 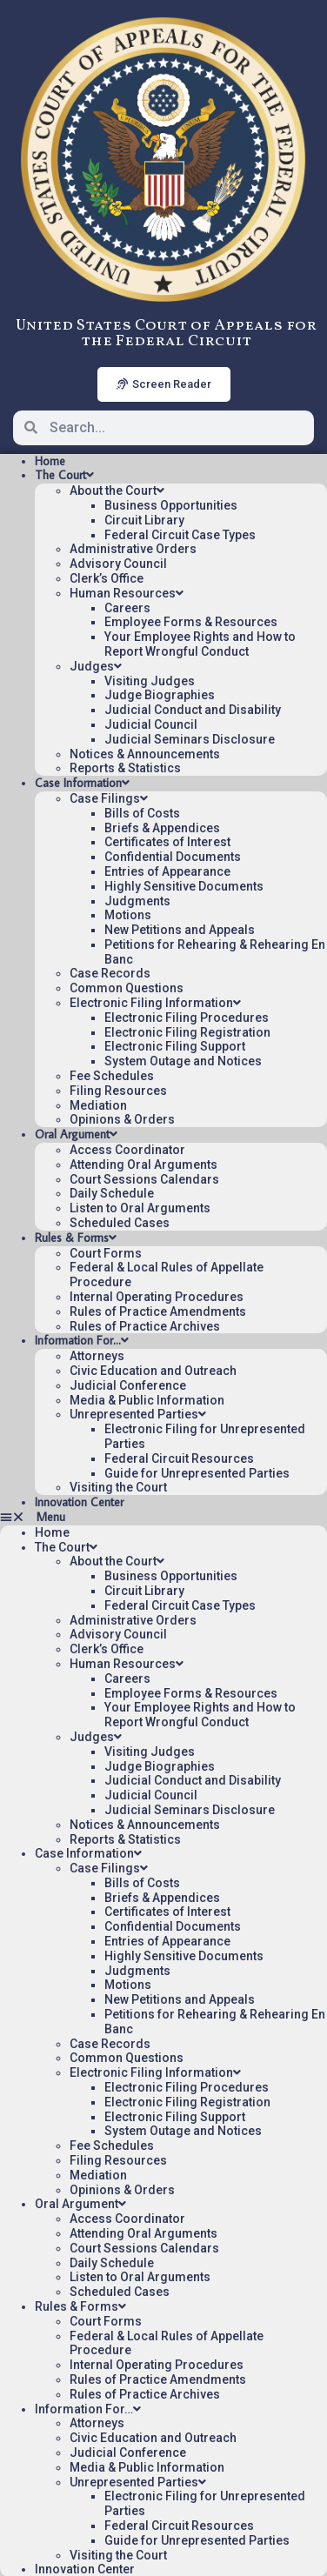 What do you see at coordinates (183, 1061) in the screenshot?
I see `System Outage and Notices` at bounding box center [183, 1061].